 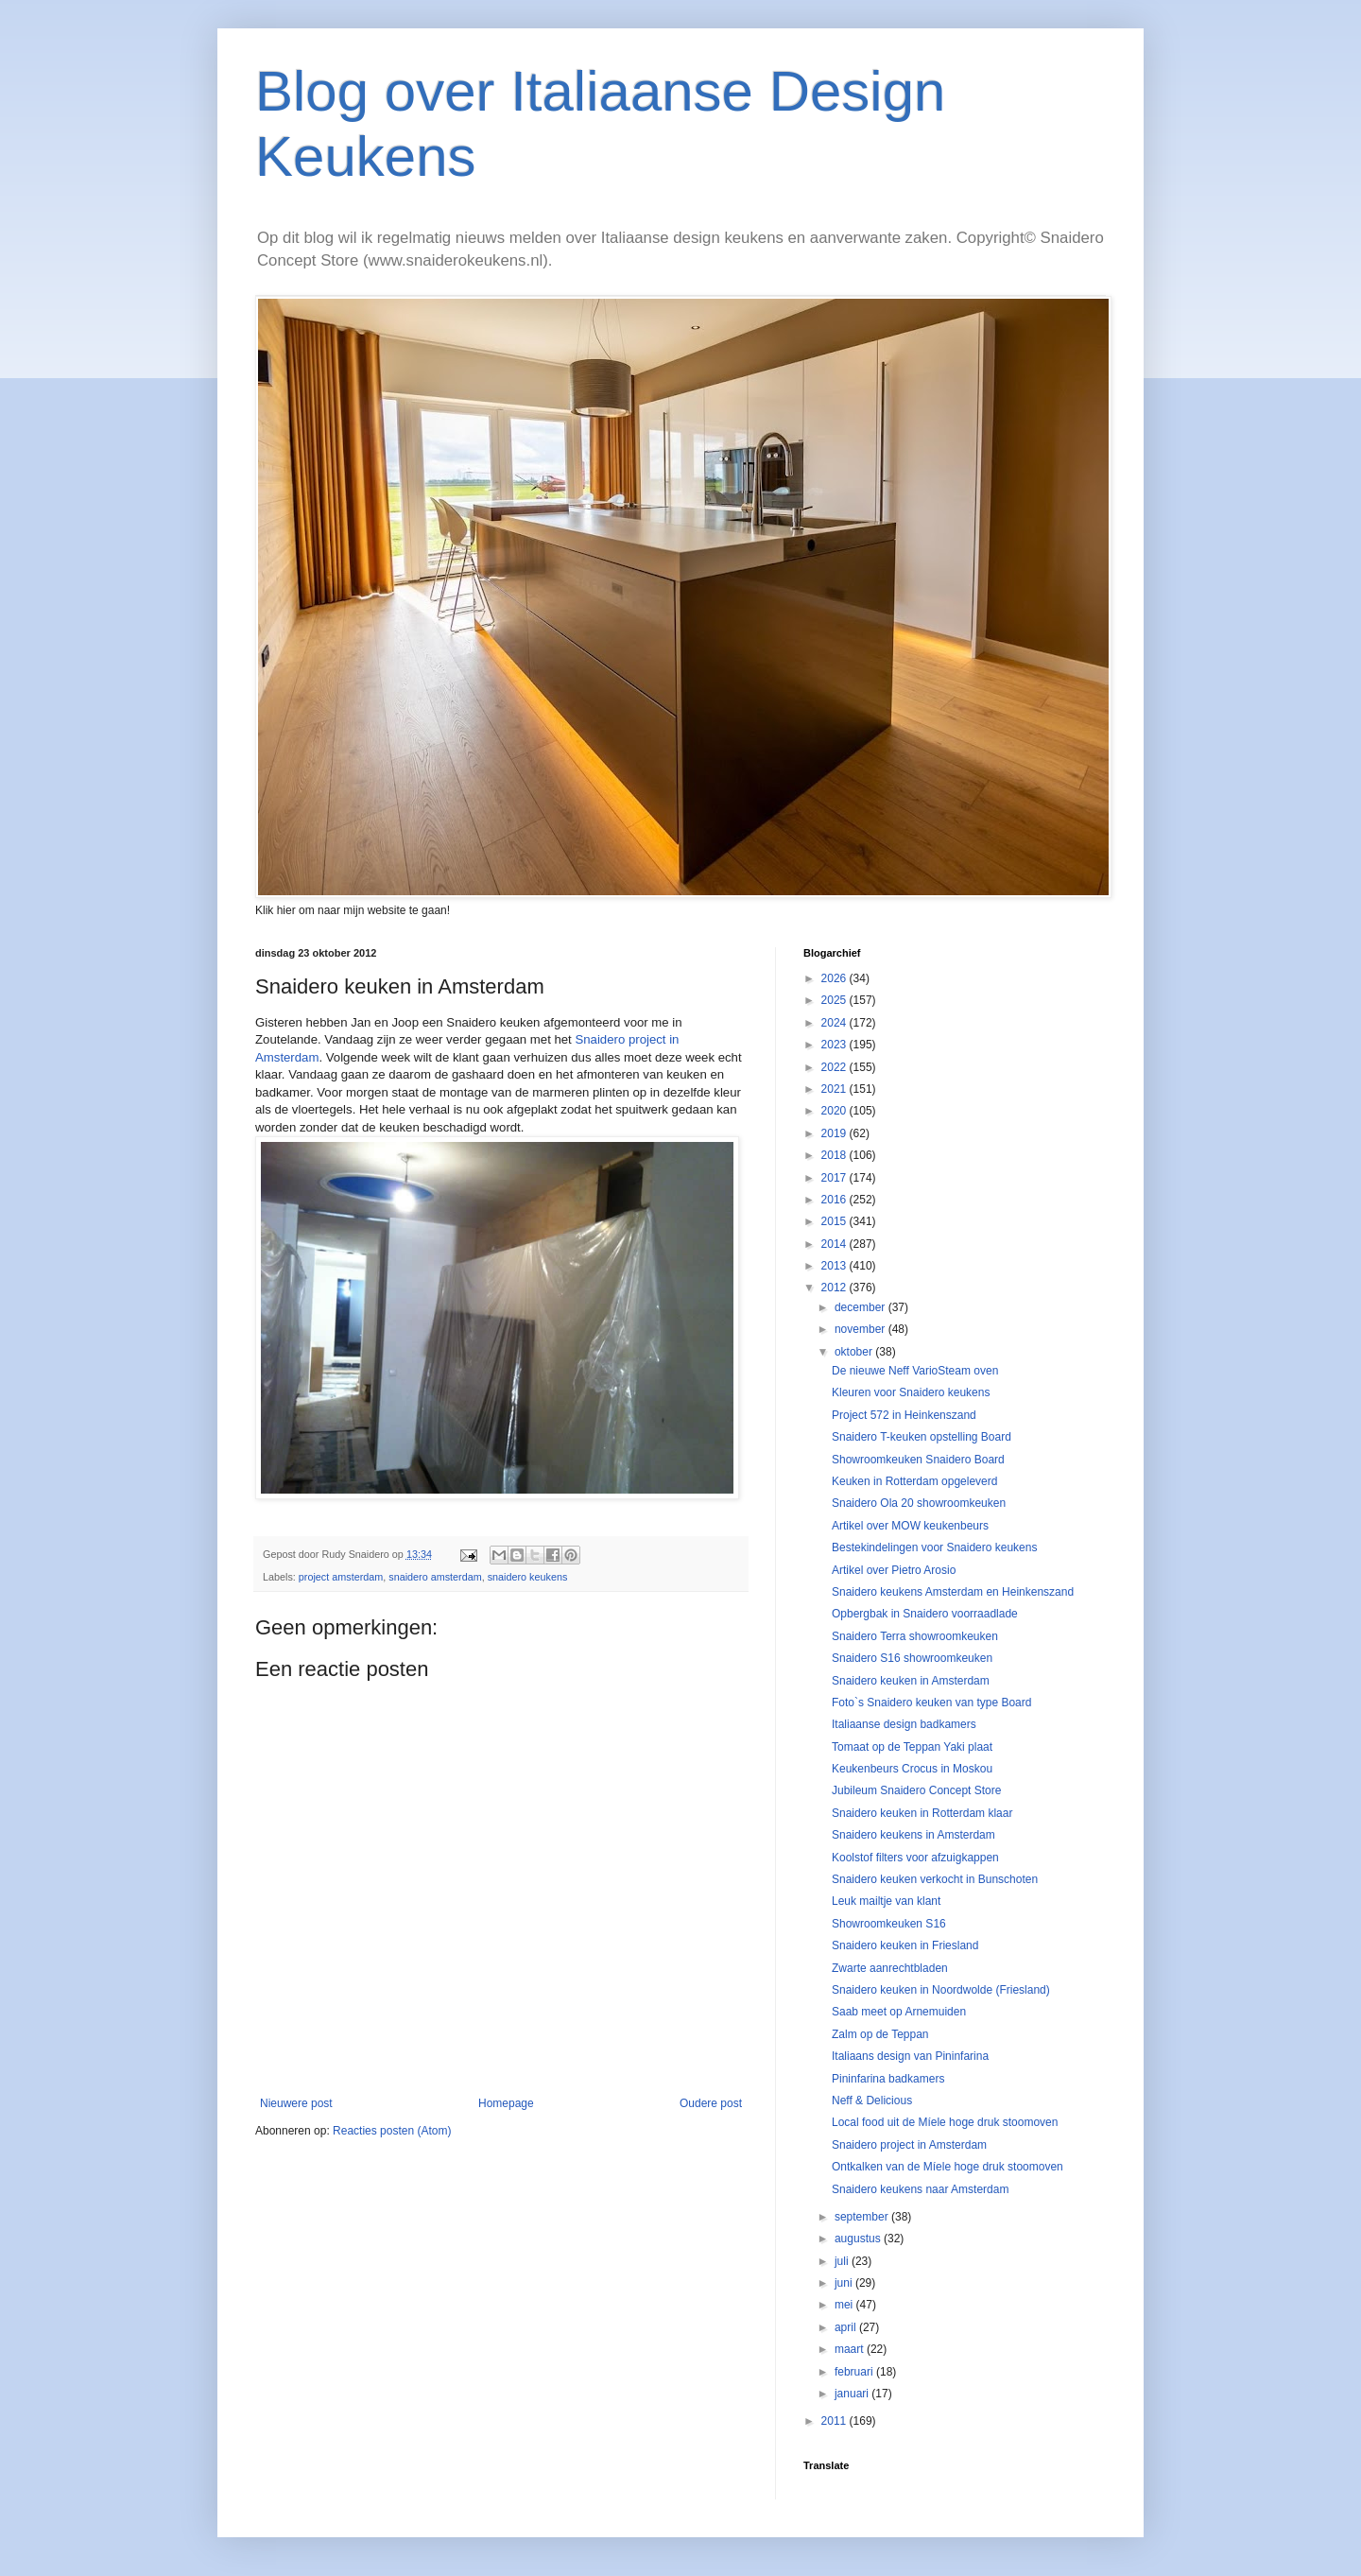 What do you see at coordinates (935, 1879) in the screenshot?
I see `Snaidero keuken verkocht in Bunschoten` at bounding box center [935, 1879].